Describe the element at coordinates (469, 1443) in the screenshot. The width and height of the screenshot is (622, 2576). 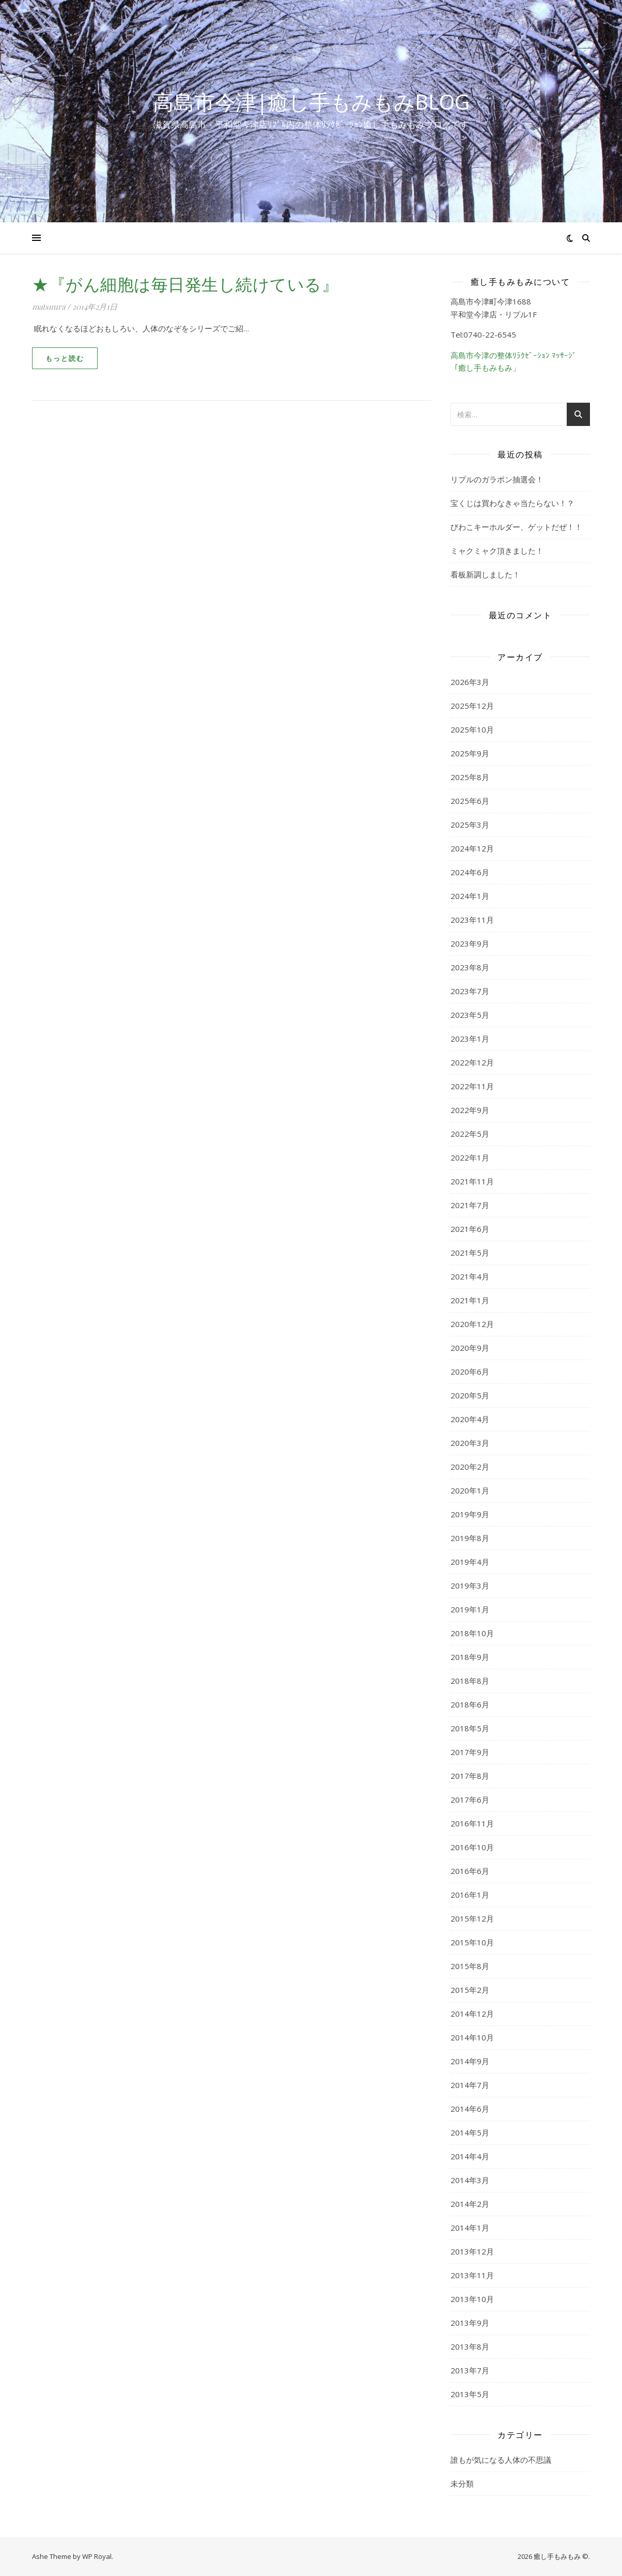
I see `2020年3月` at that location.